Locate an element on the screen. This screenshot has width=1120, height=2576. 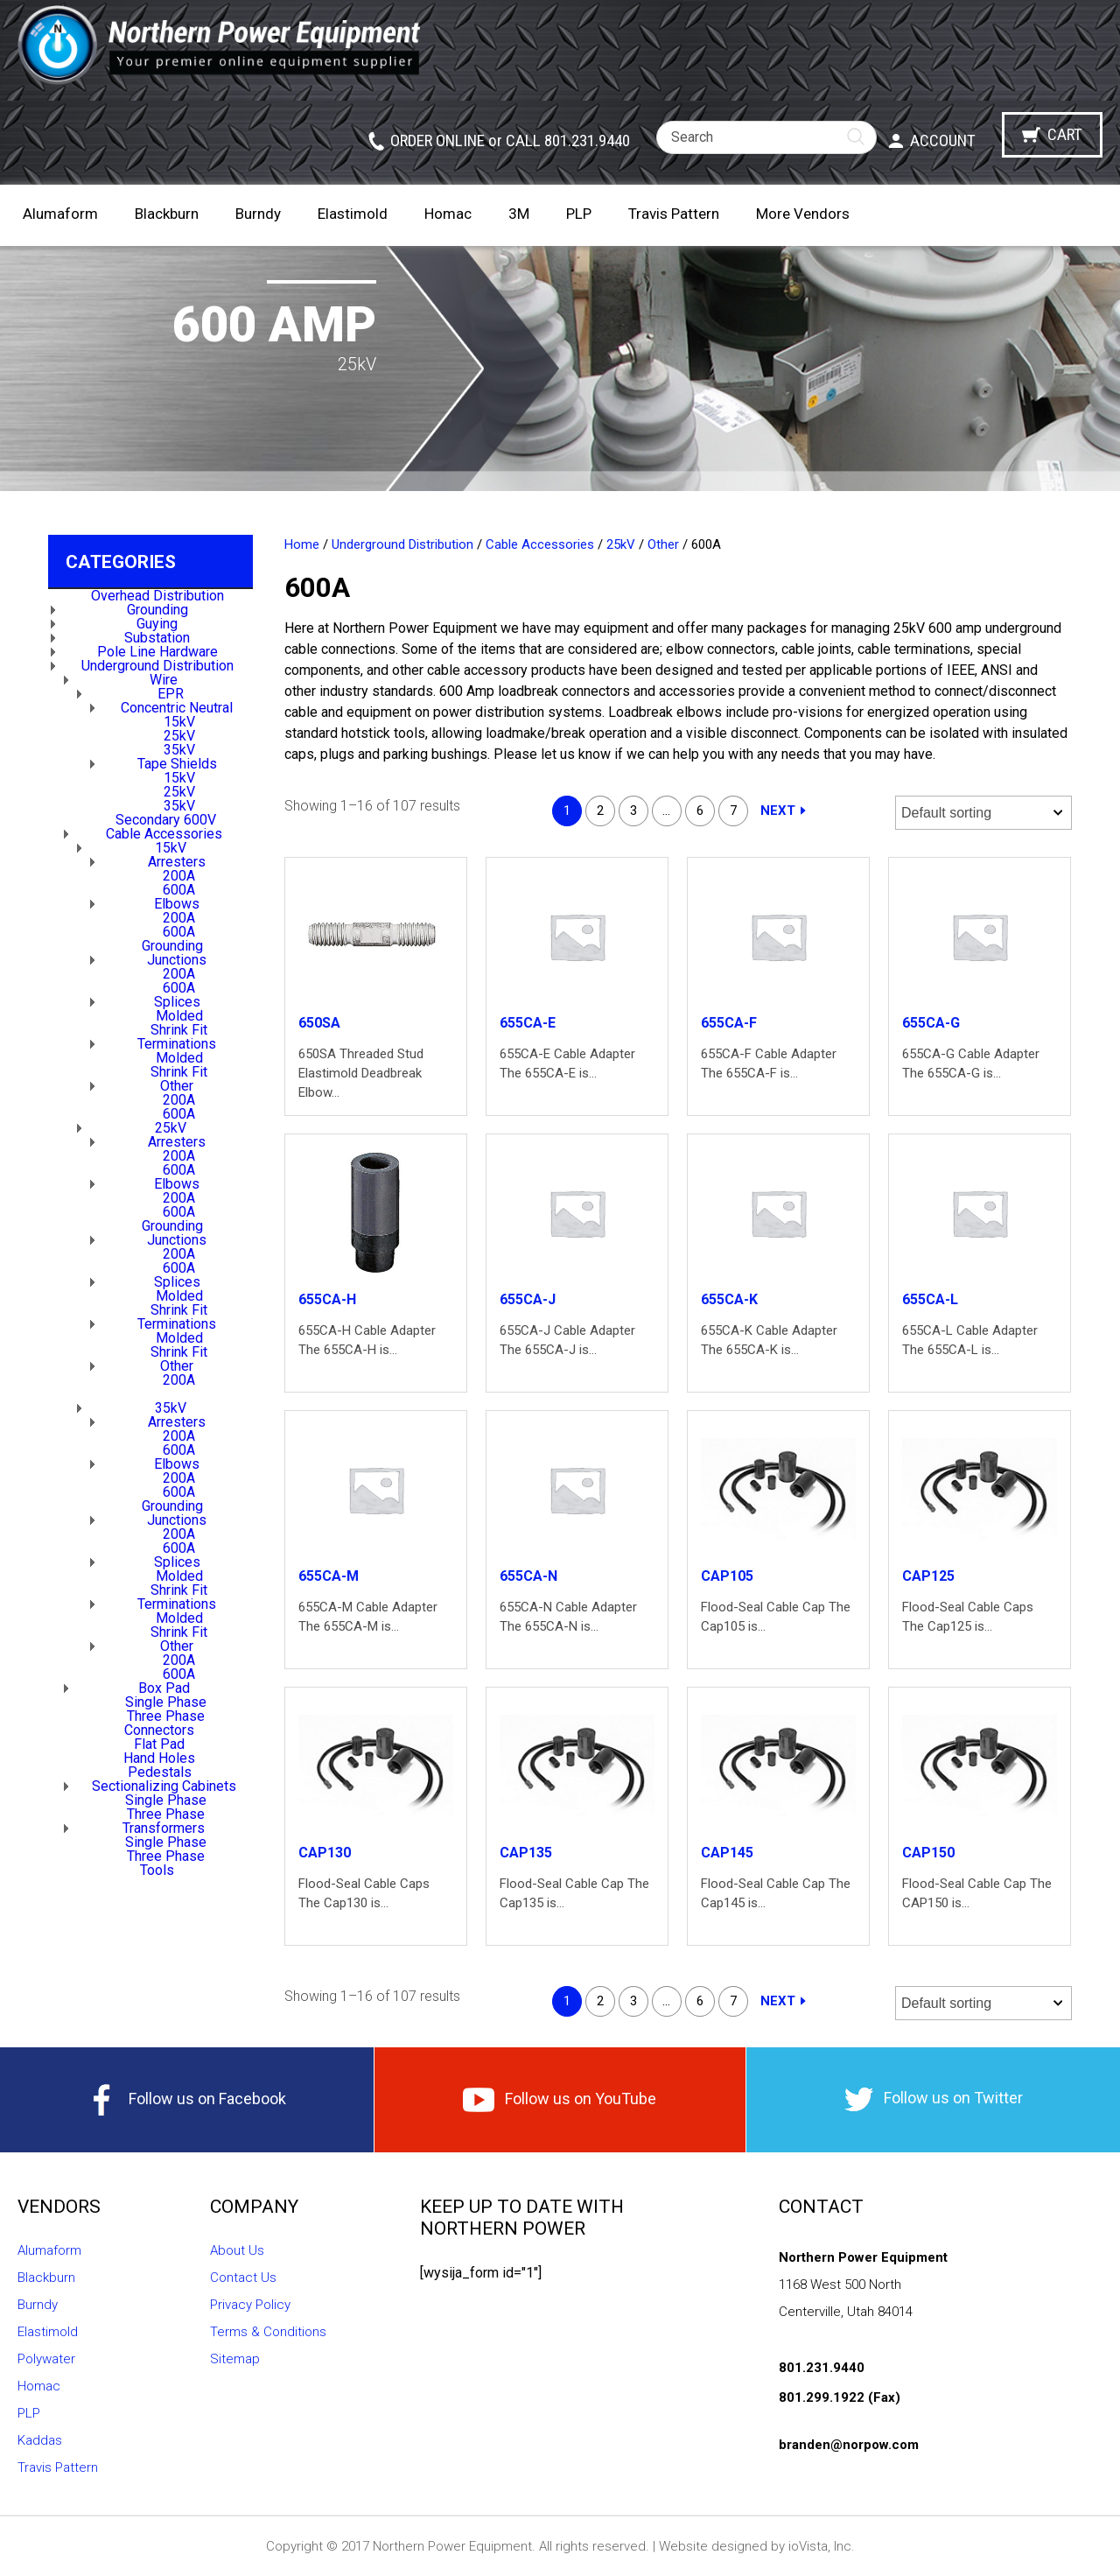
Substation is located at coordinates (157, 637).